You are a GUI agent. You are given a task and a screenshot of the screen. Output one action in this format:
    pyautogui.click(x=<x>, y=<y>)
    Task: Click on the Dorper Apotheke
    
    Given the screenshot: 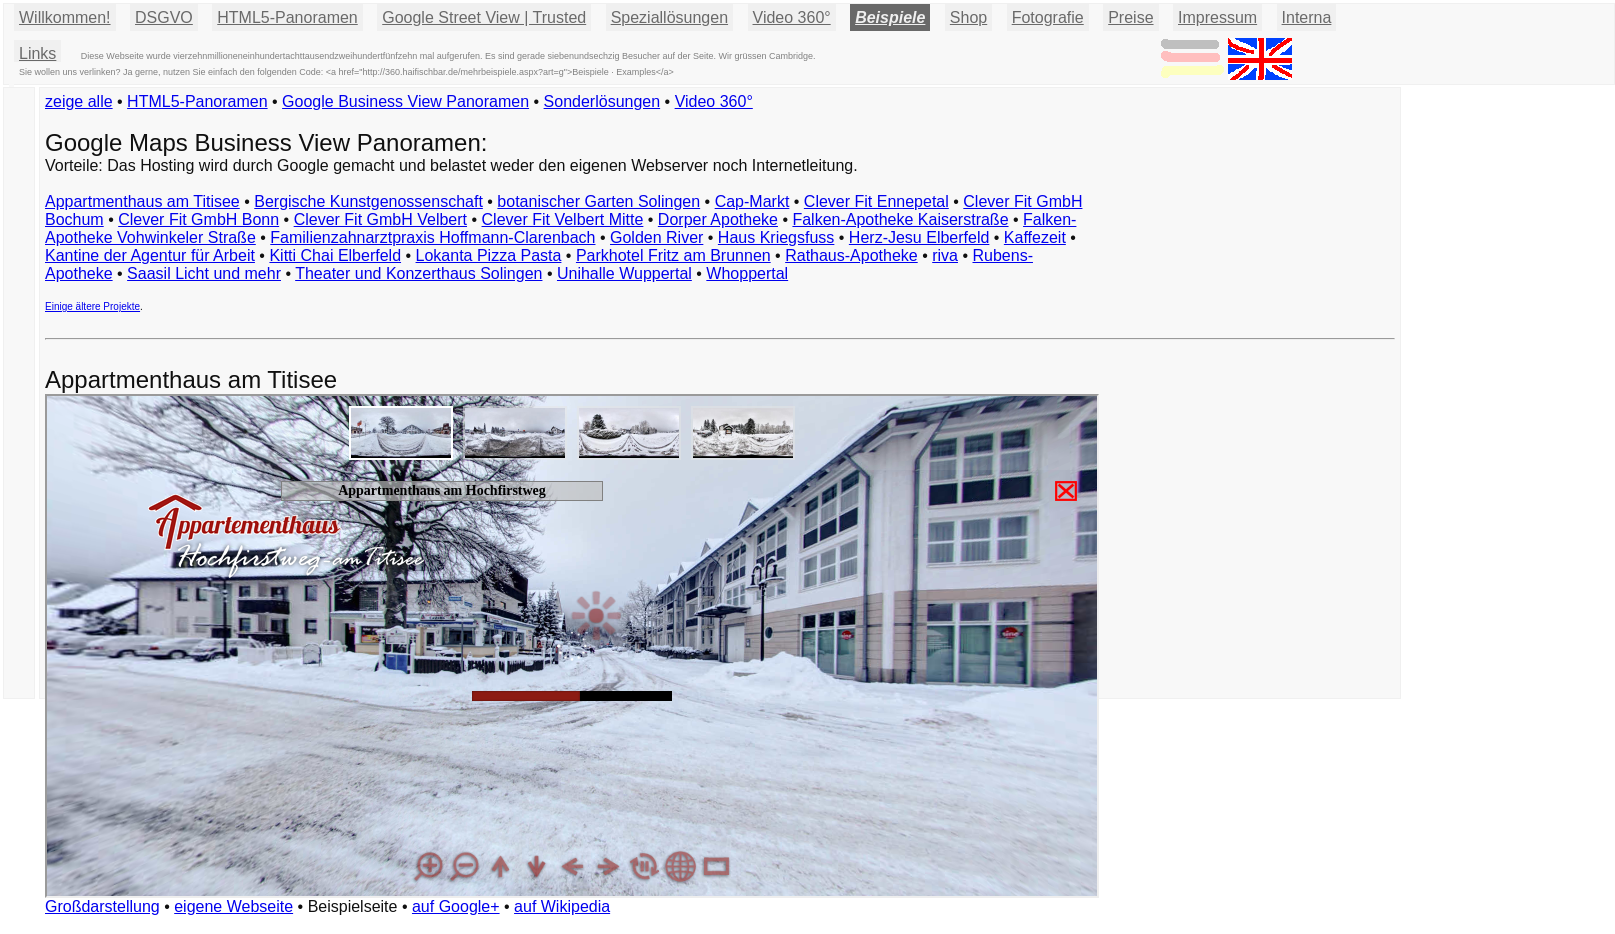 What is the action you would take?
    pyautogui.click(x=718, y=219)
    